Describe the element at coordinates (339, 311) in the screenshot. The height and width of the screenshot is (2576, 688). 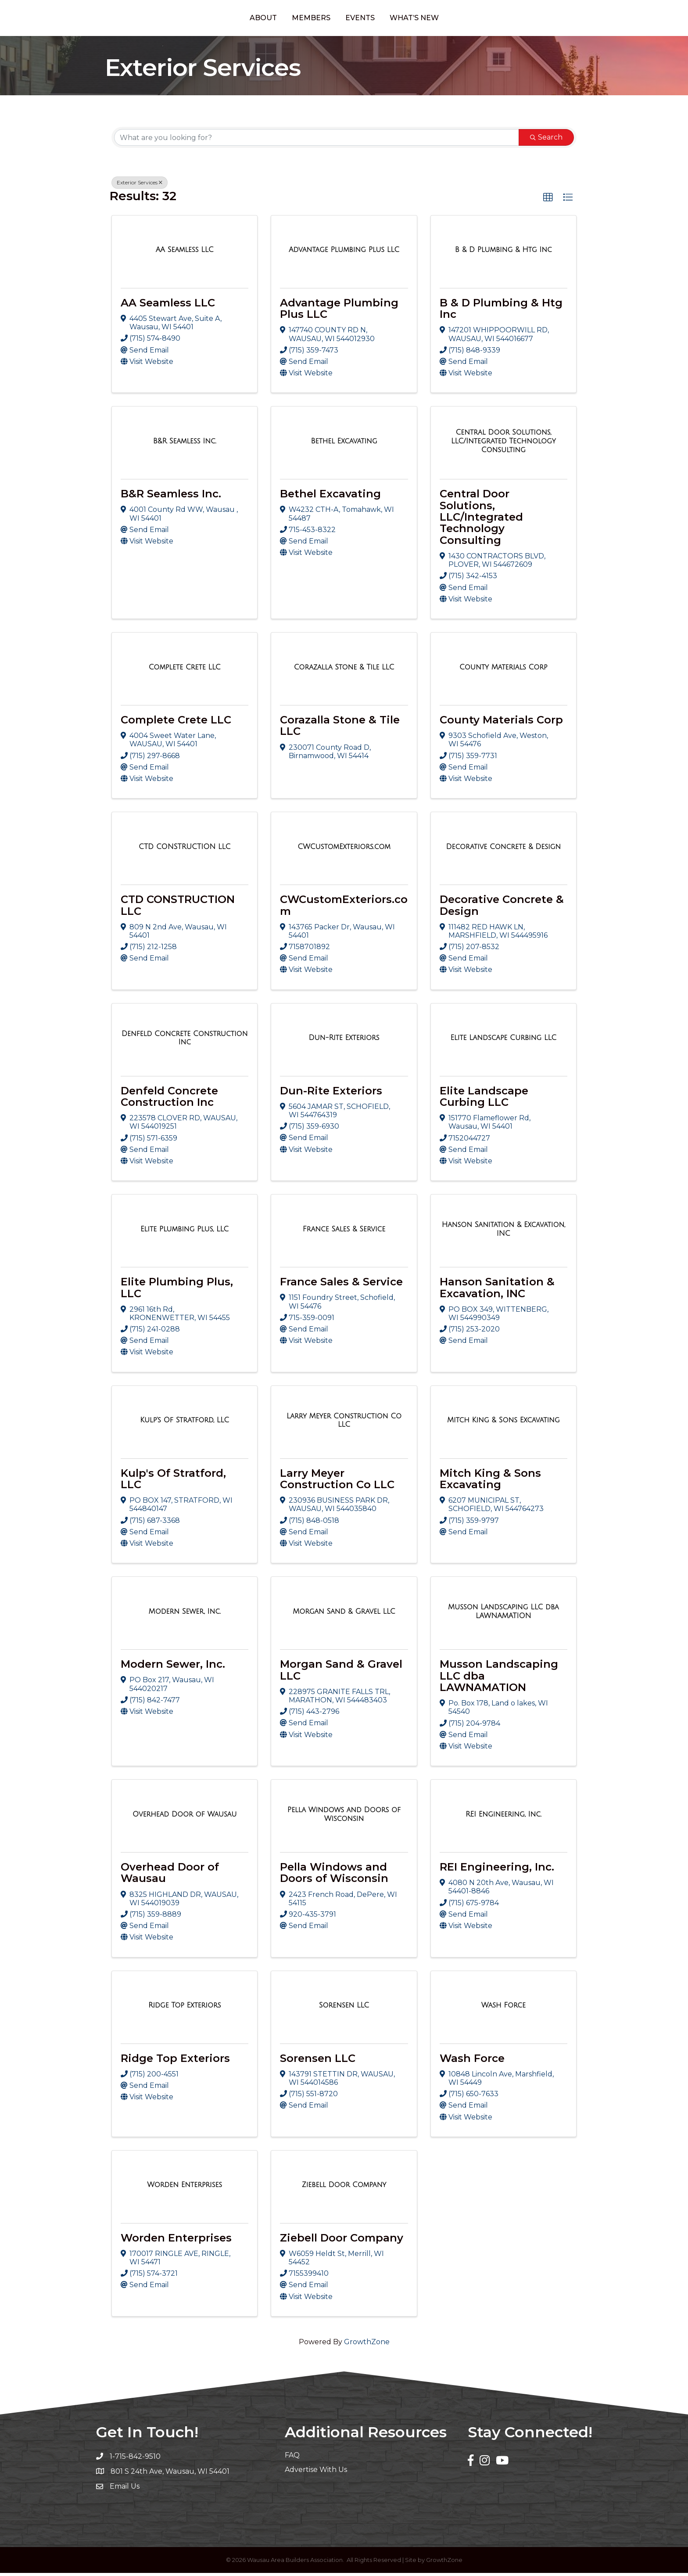
I see `Advantage Plumbing Plus LLC` at that location.